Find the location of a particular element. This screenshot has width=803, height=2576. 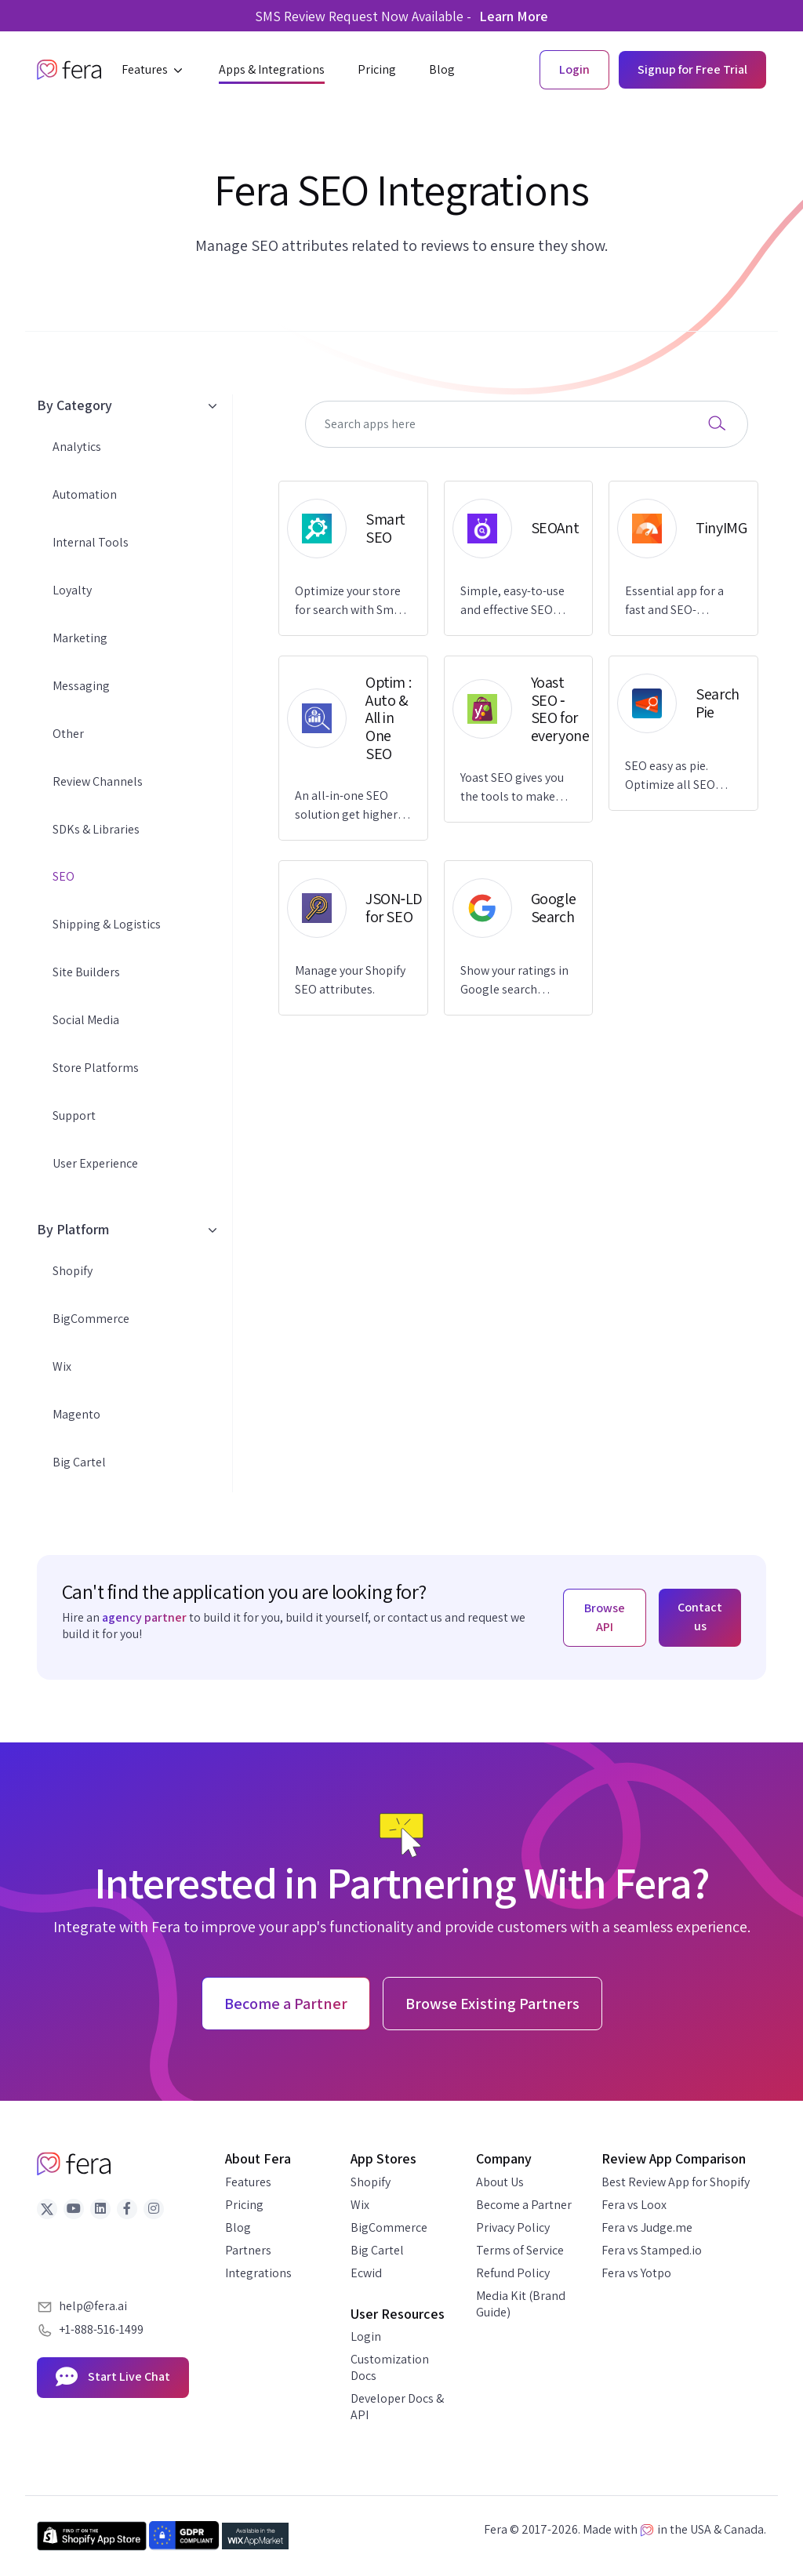

Marketing is located at coordinates (80, 638).